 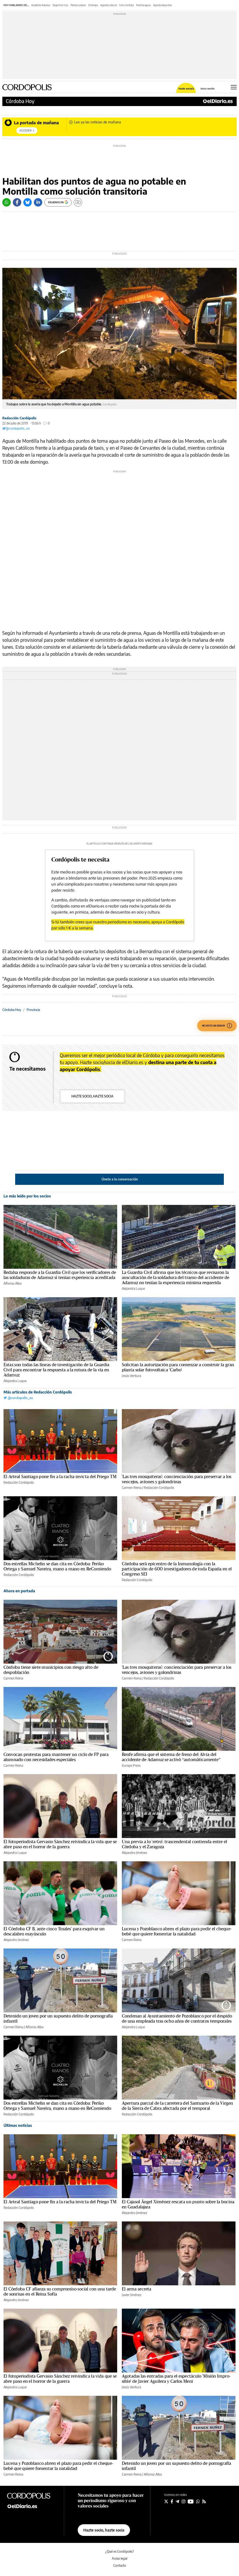 What do you see at coordinates (162, 5) in the screenshot?
I see `Agenda deportiva` at bounding box center [162, 5].